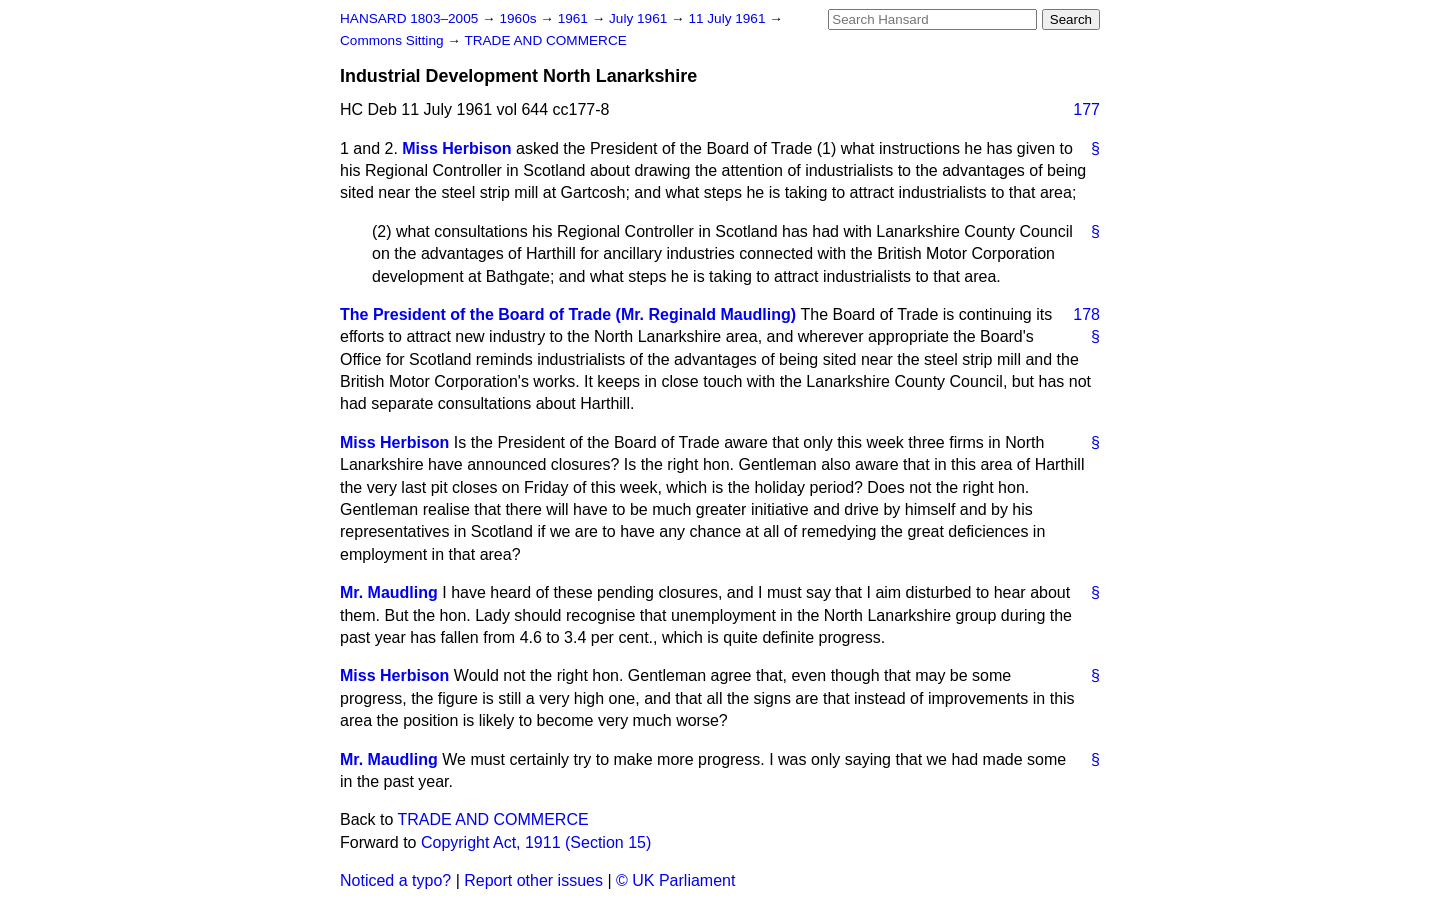  Describe the element at coordinates (456, 148) in the screenshot. I see `Miss Herbison` at that location.